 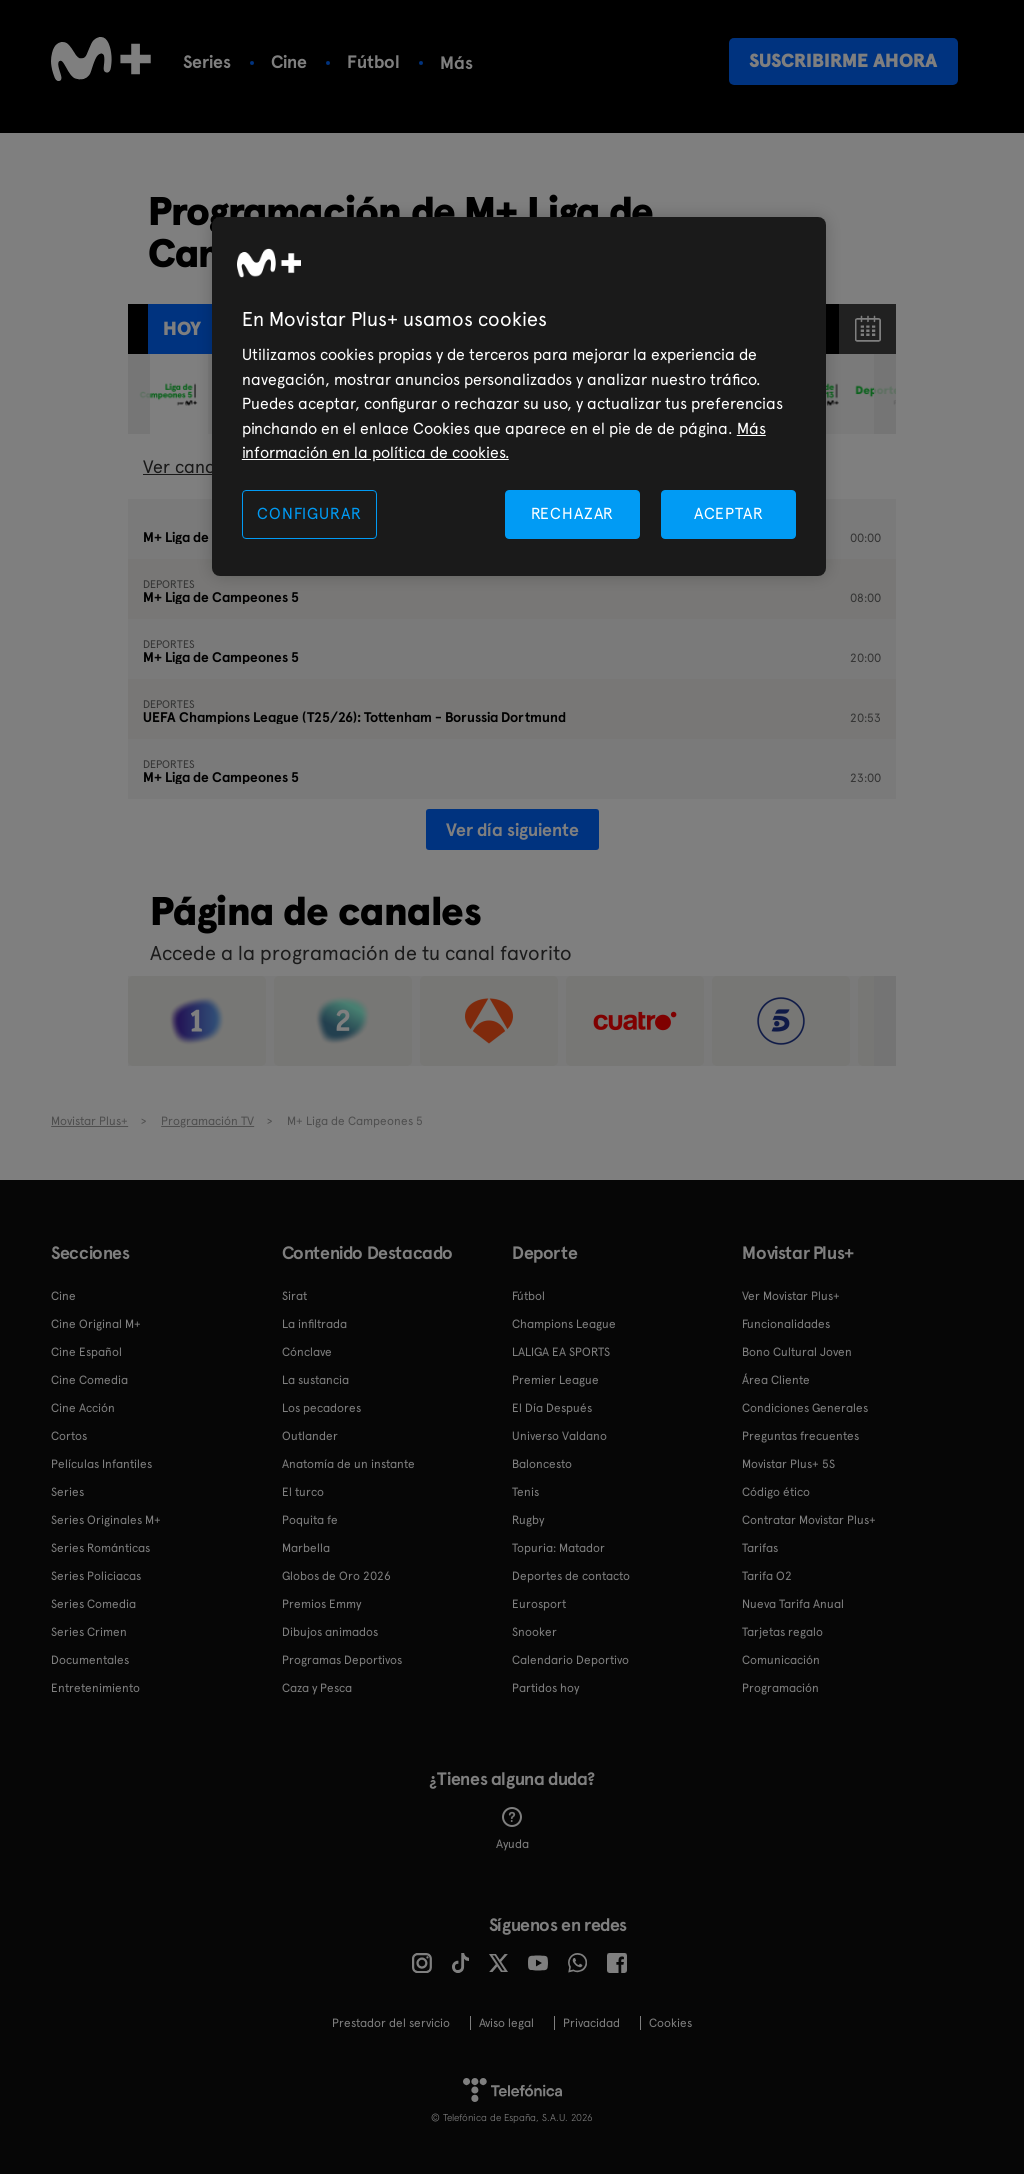 What do you see at coordinates (558, 1548) in the screenshot?
I see `Topuria: Matador` at bounding box center [558, 1548].